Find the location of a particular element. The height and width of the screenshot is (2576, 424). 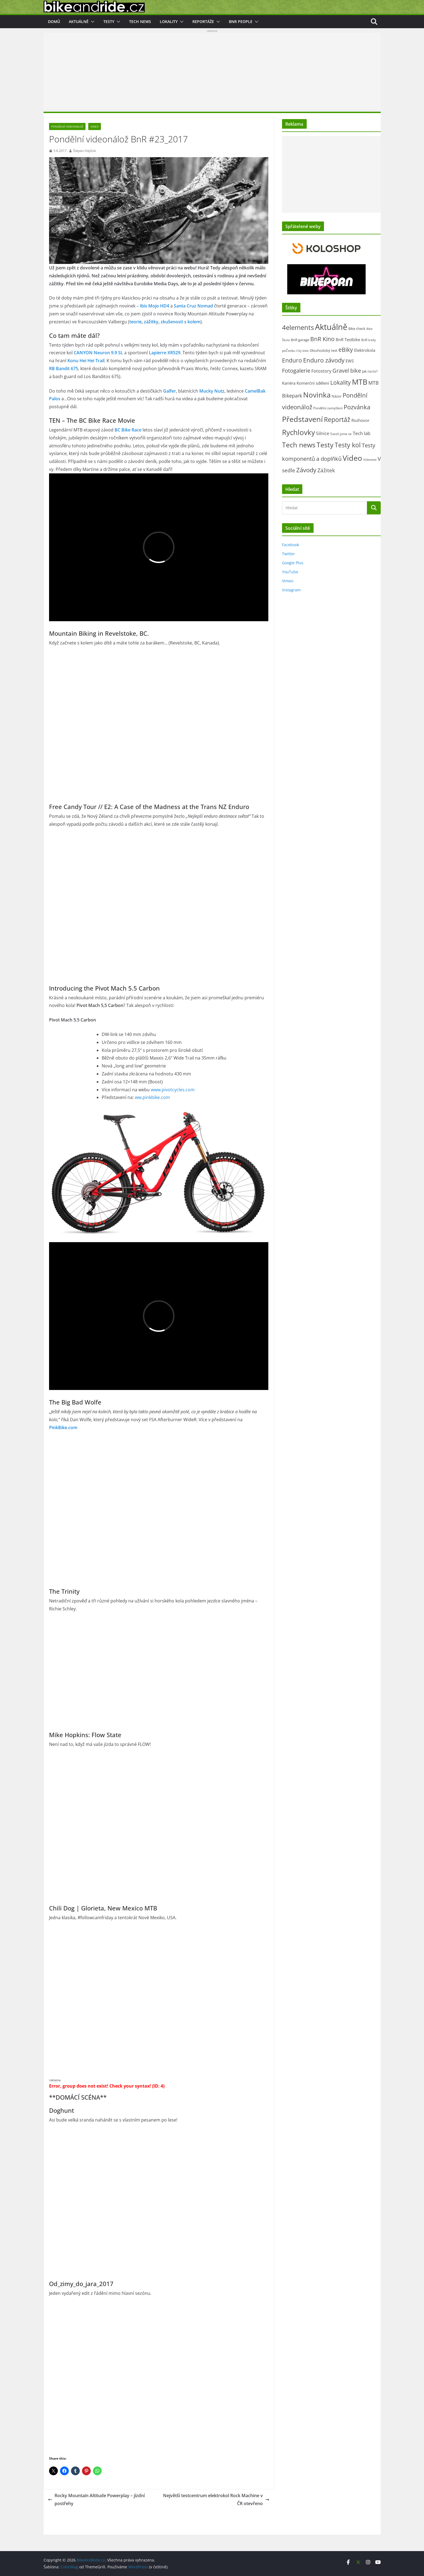

4elements [4elements (491 položek)] is located at coordinates (298, 327).